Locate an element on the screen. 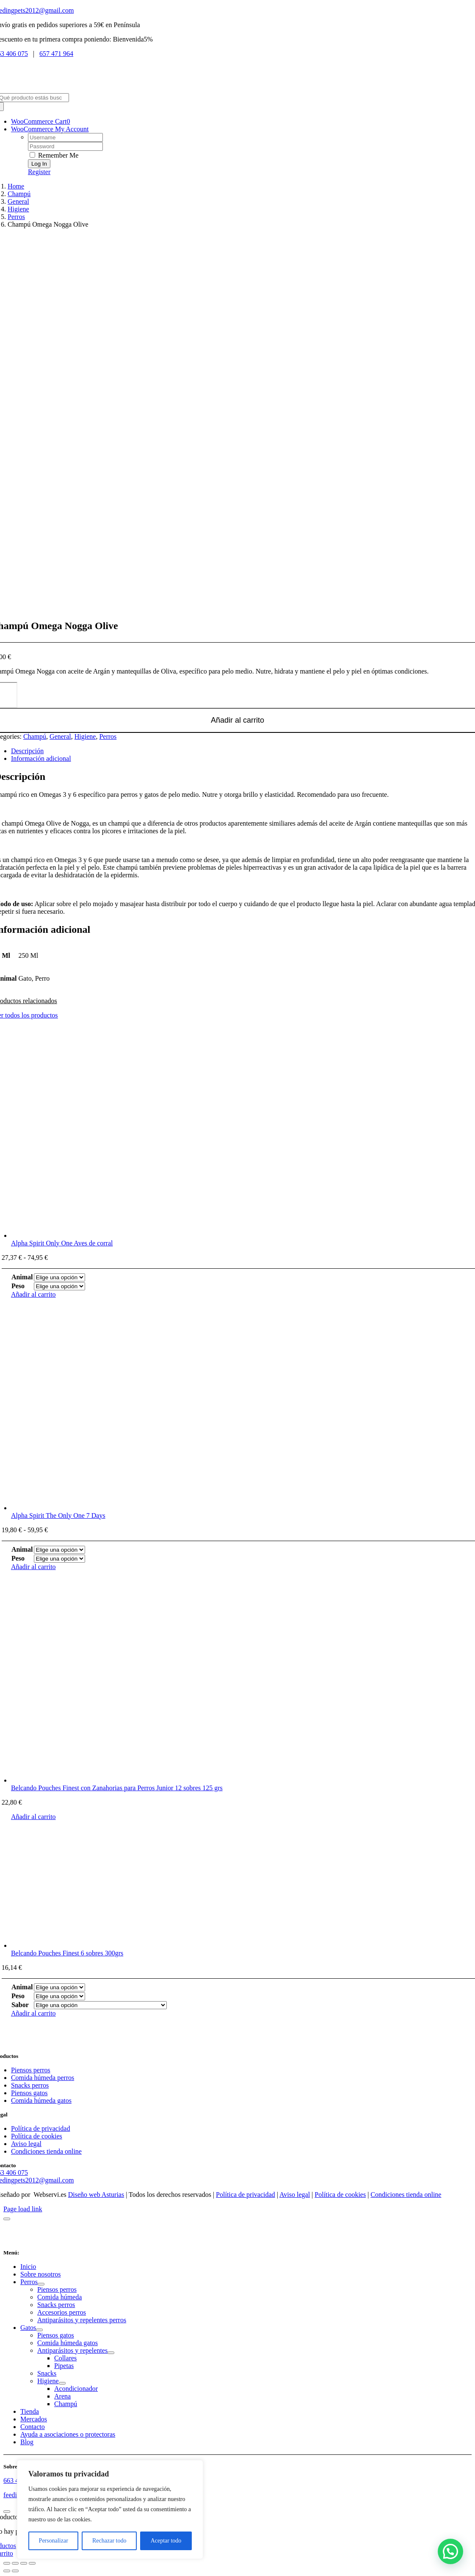 This screenshot has height=2576, width=475. Higiene is located at coordinates (85, 736).